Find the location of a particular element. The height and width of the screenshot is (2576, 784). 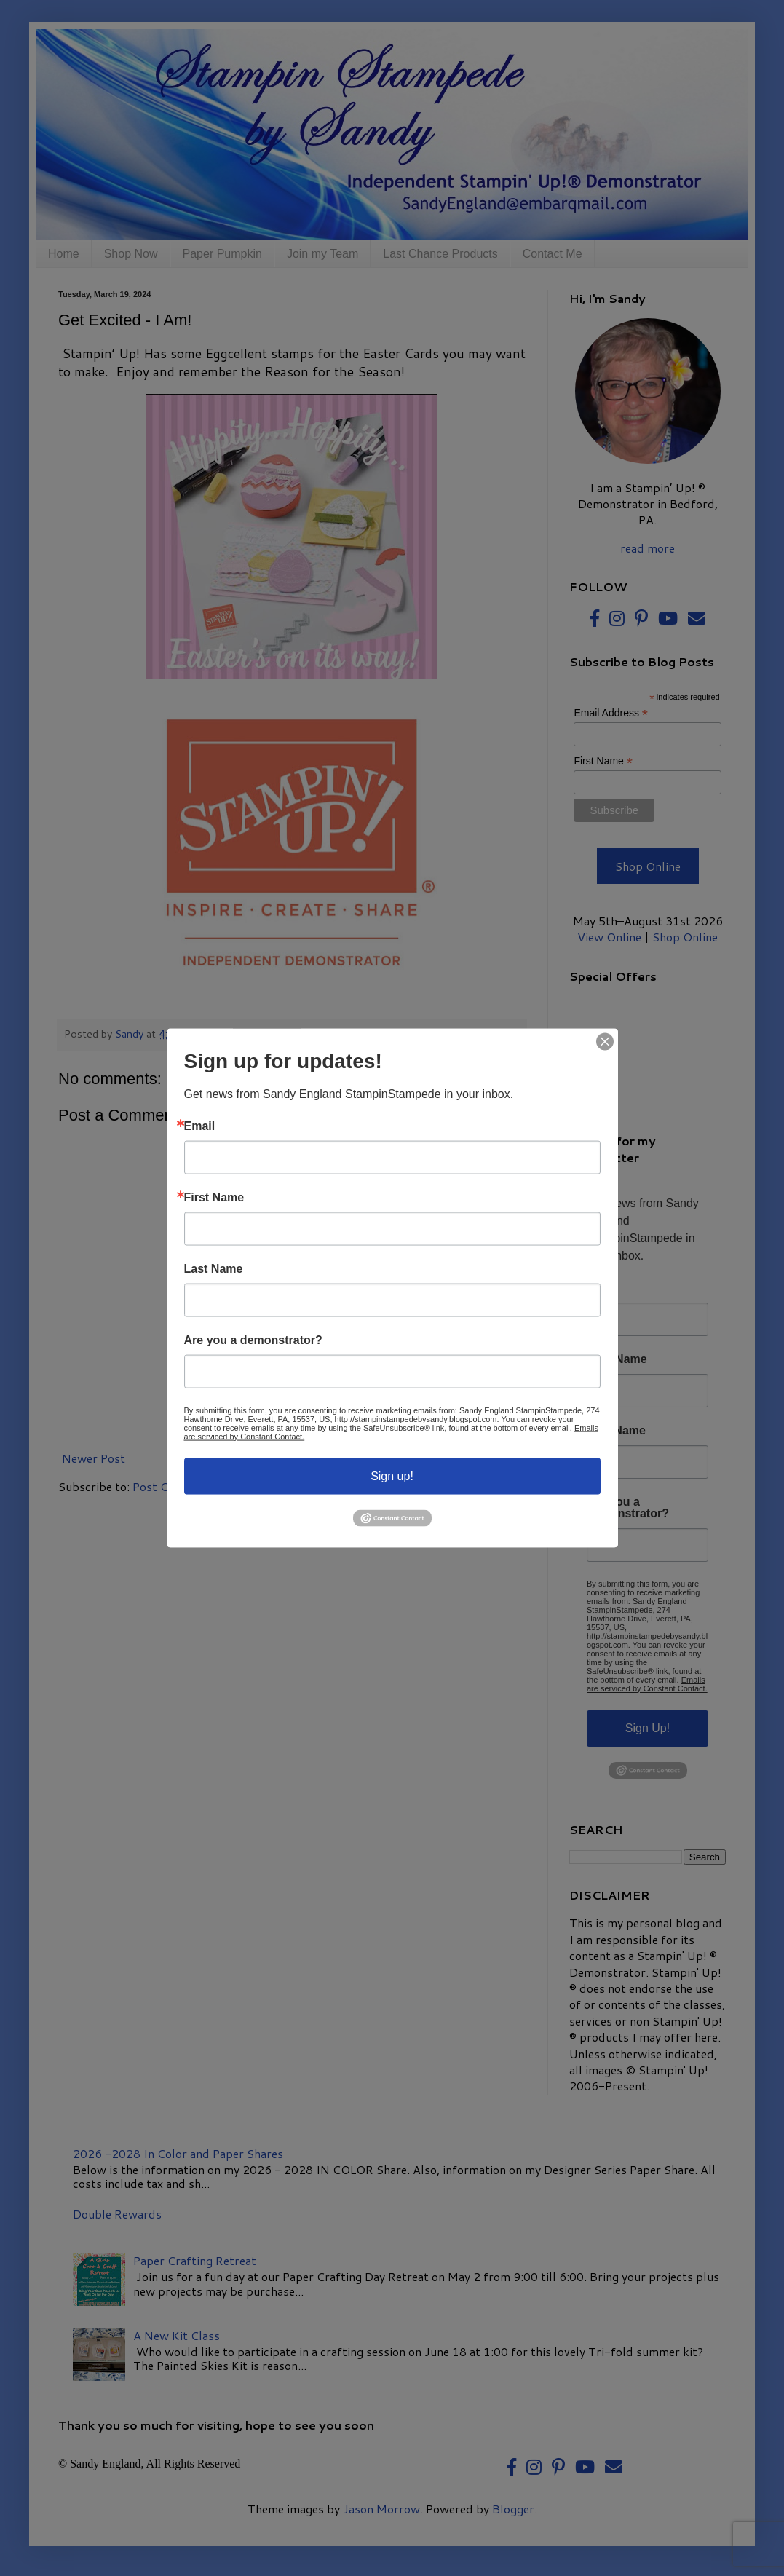

Are you a demonstrator? is located at coordinates (253, 1340).